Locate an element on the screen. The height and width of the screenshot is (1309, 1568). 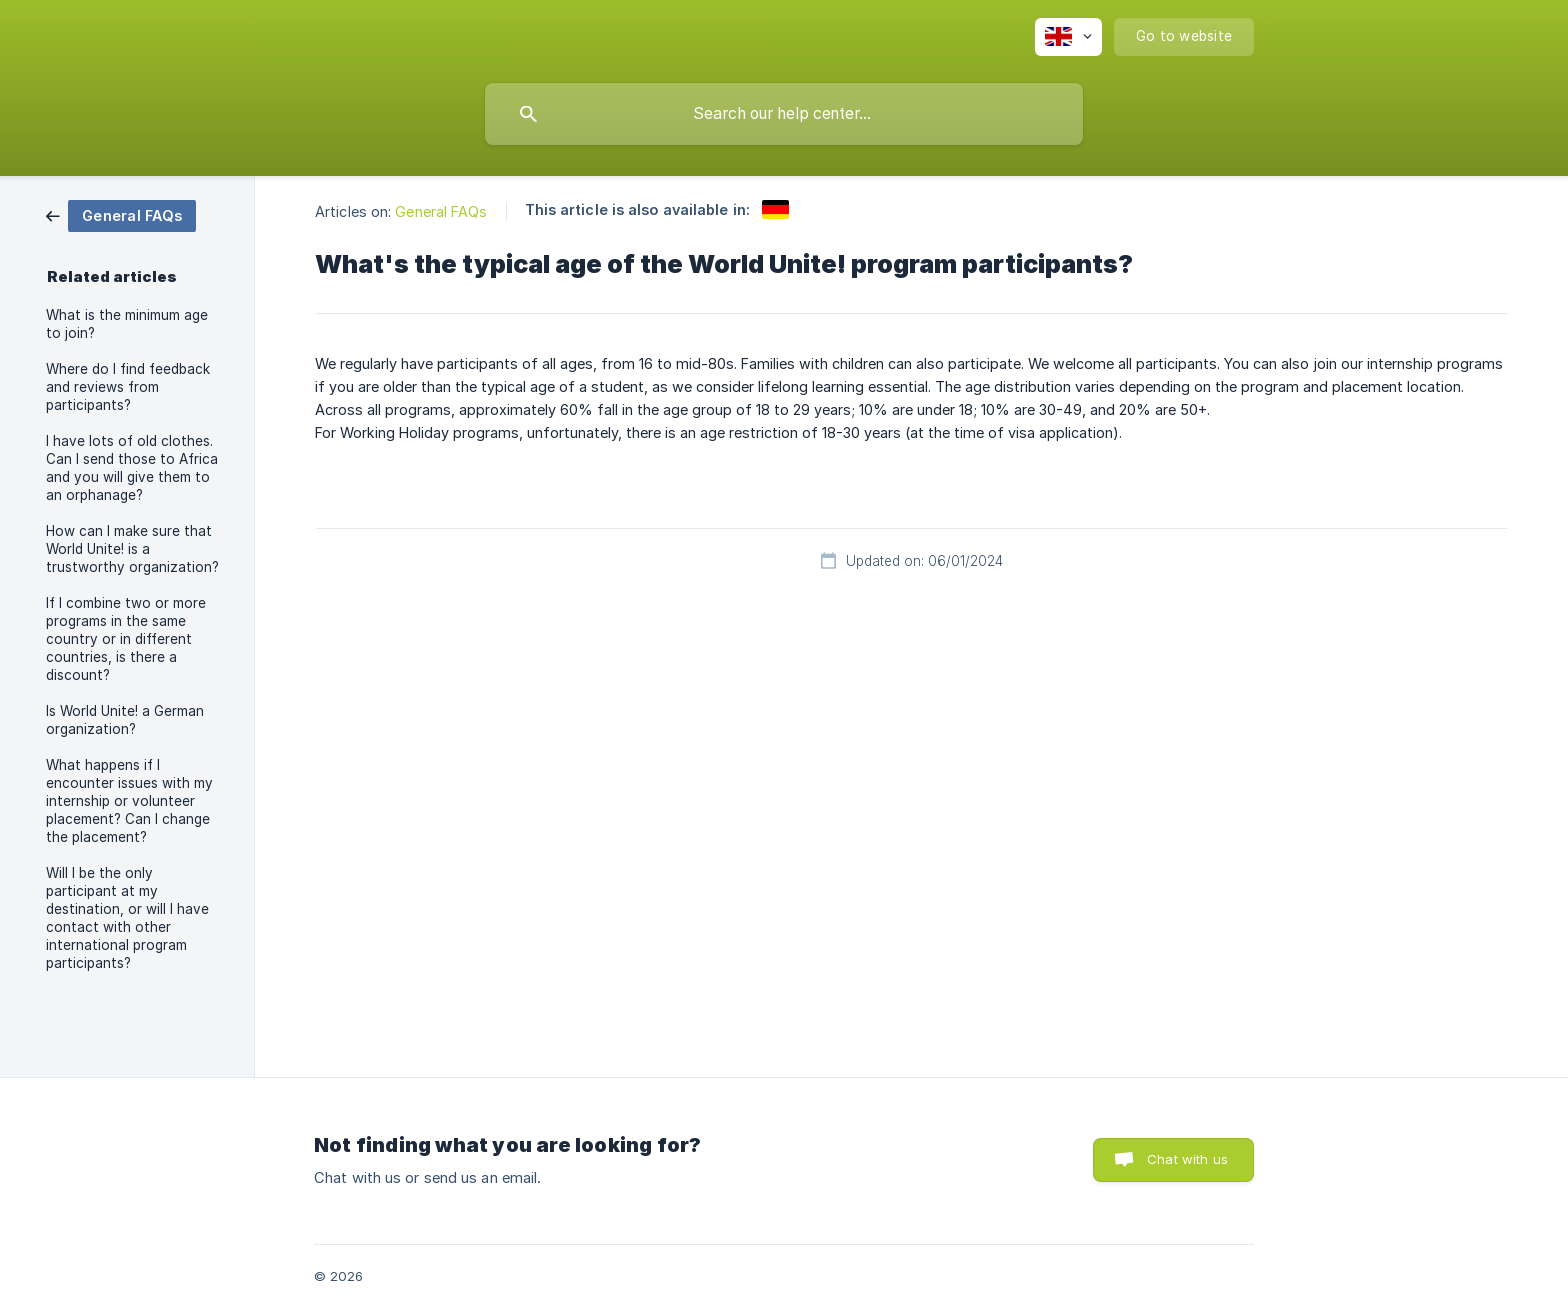
[link] is located at coordinates (121, 214).